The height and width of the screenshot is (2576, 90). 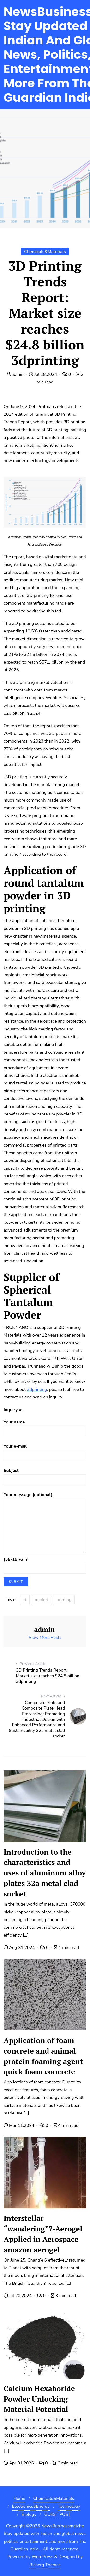 I want to click on market, so click(x=41, y=1600).